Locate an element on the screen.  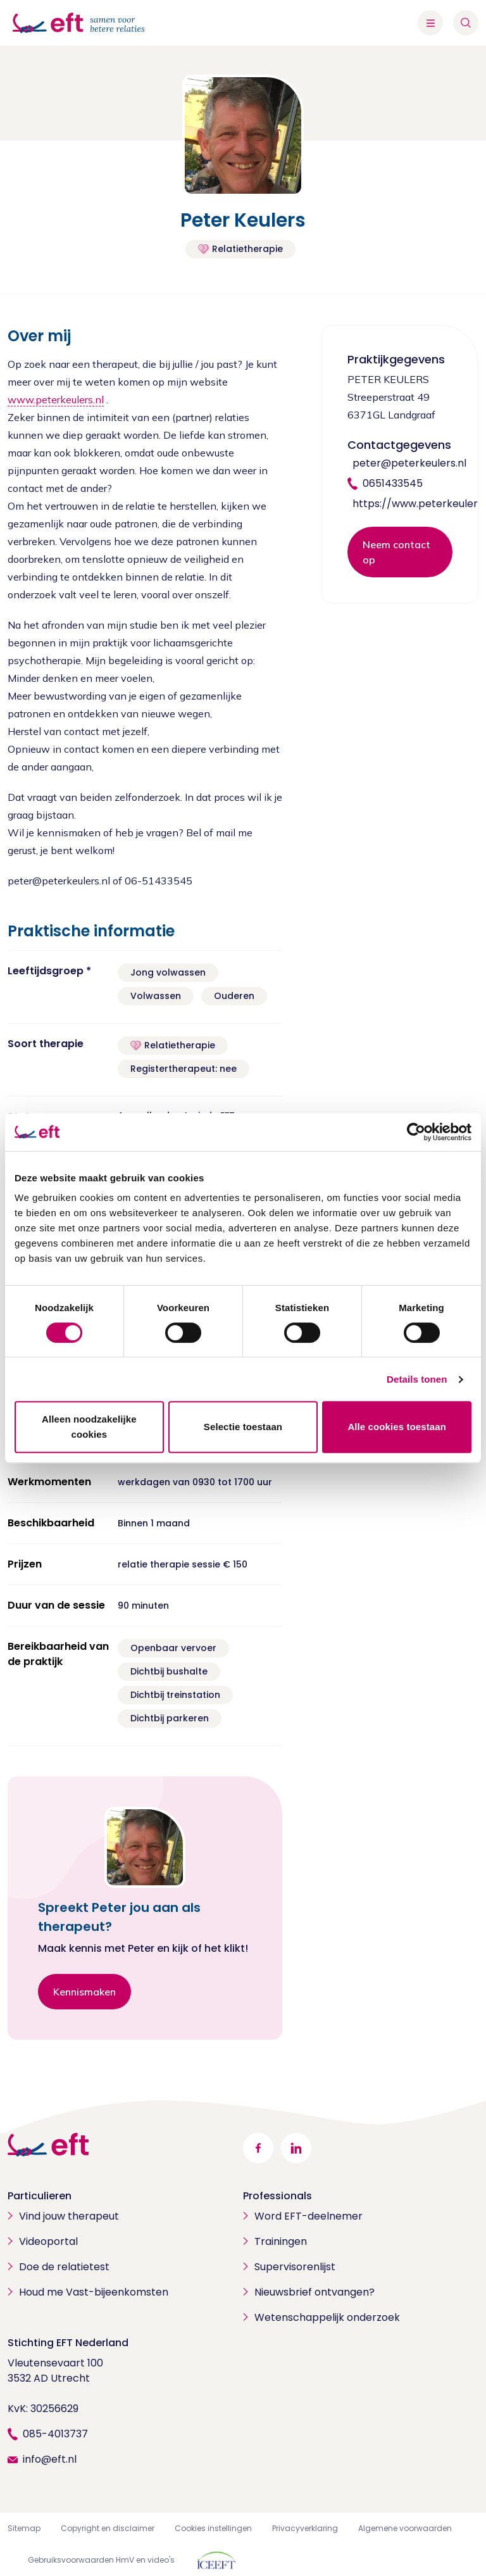
[Cookiebot van Usercentrics - opent in een nieuw venster] is located at coordinates (416, 1131).